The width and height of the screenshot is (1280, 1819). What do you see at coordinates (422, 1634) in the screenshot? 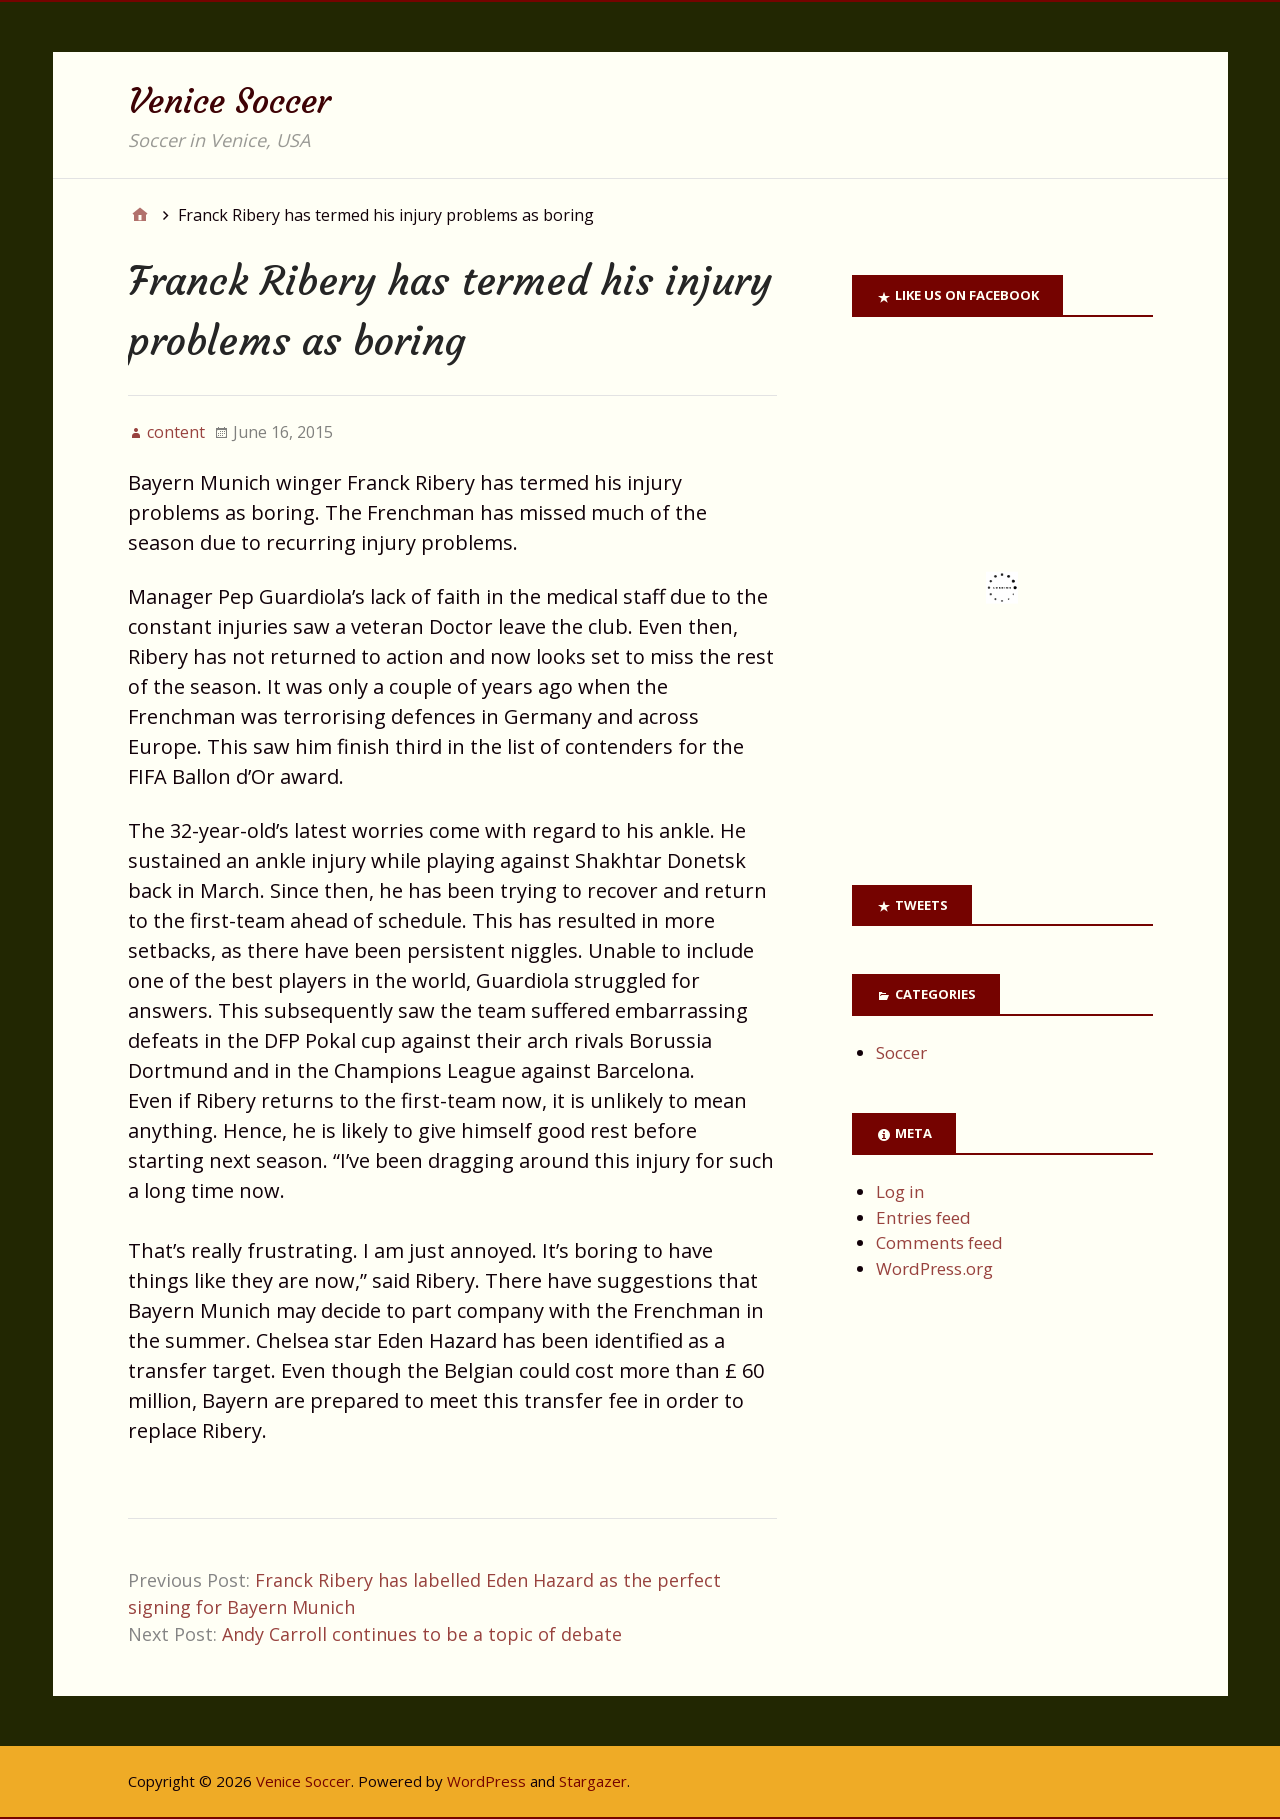
I see `Andy Carroll continues to be a topic of debate` at bounding box center [422, 1634].